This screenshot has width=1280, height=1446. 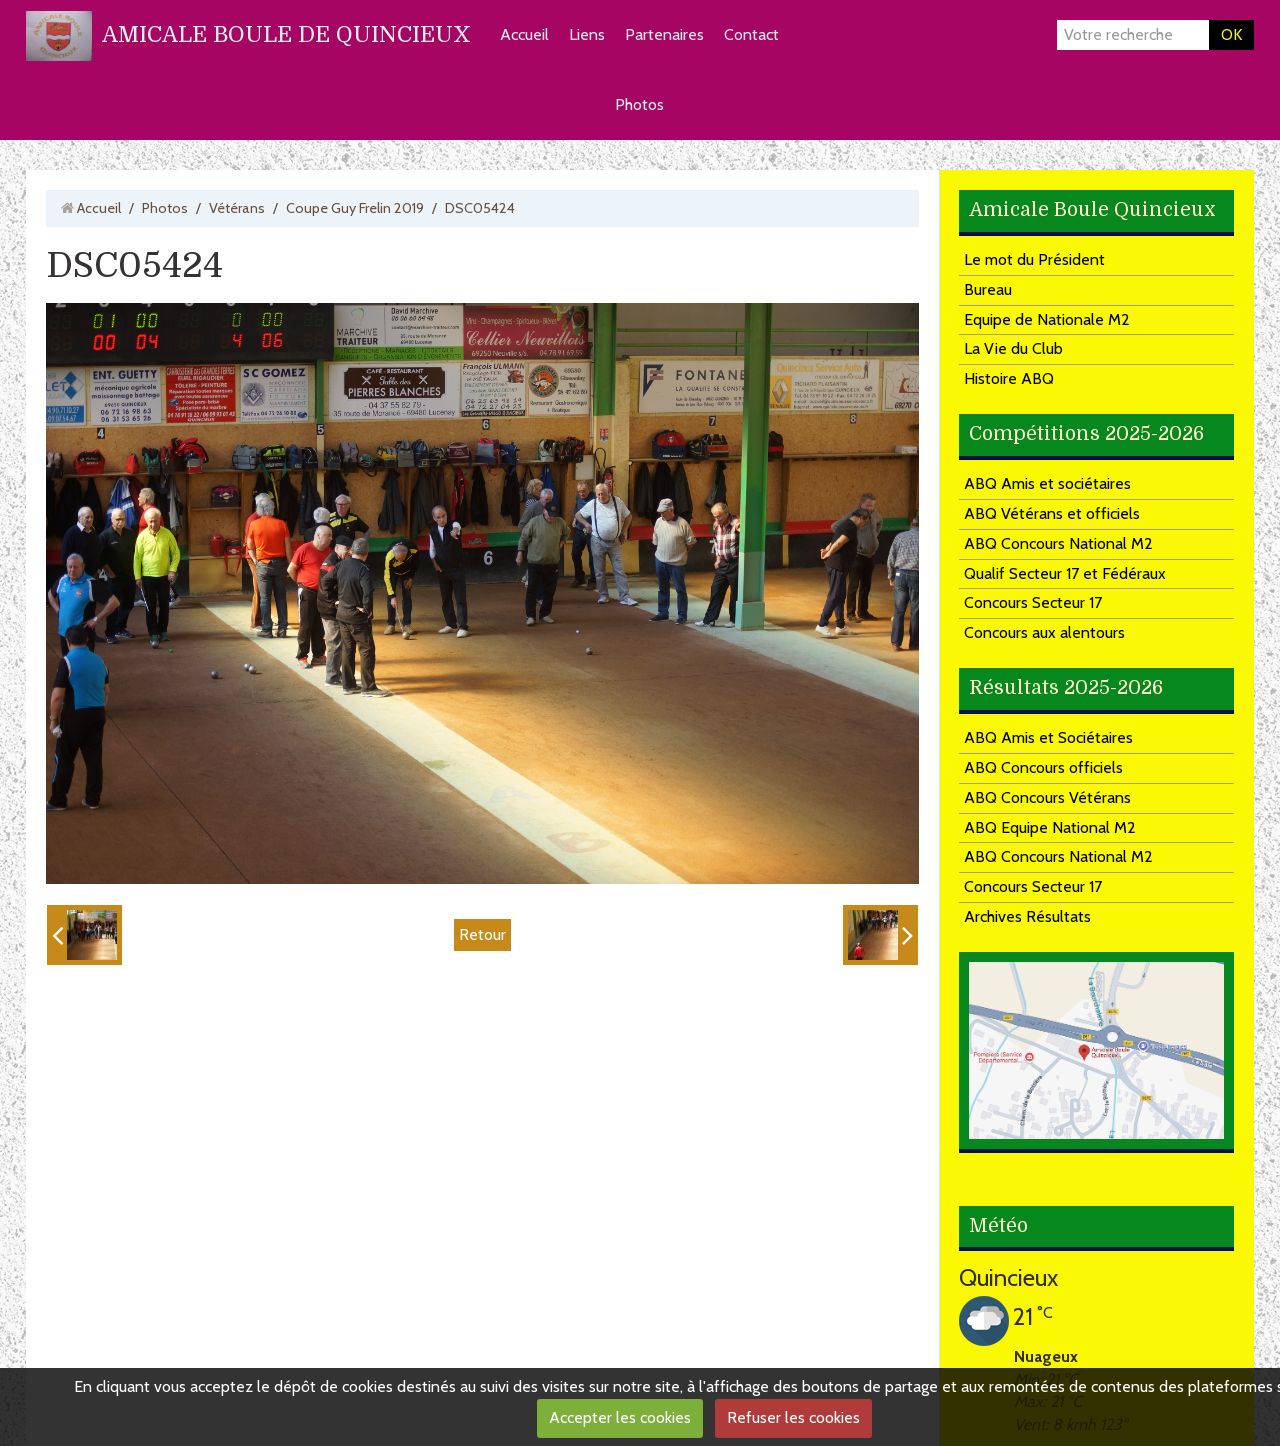 I want to click on Equipe de Nationale M2, so click(x=1047, y=319).